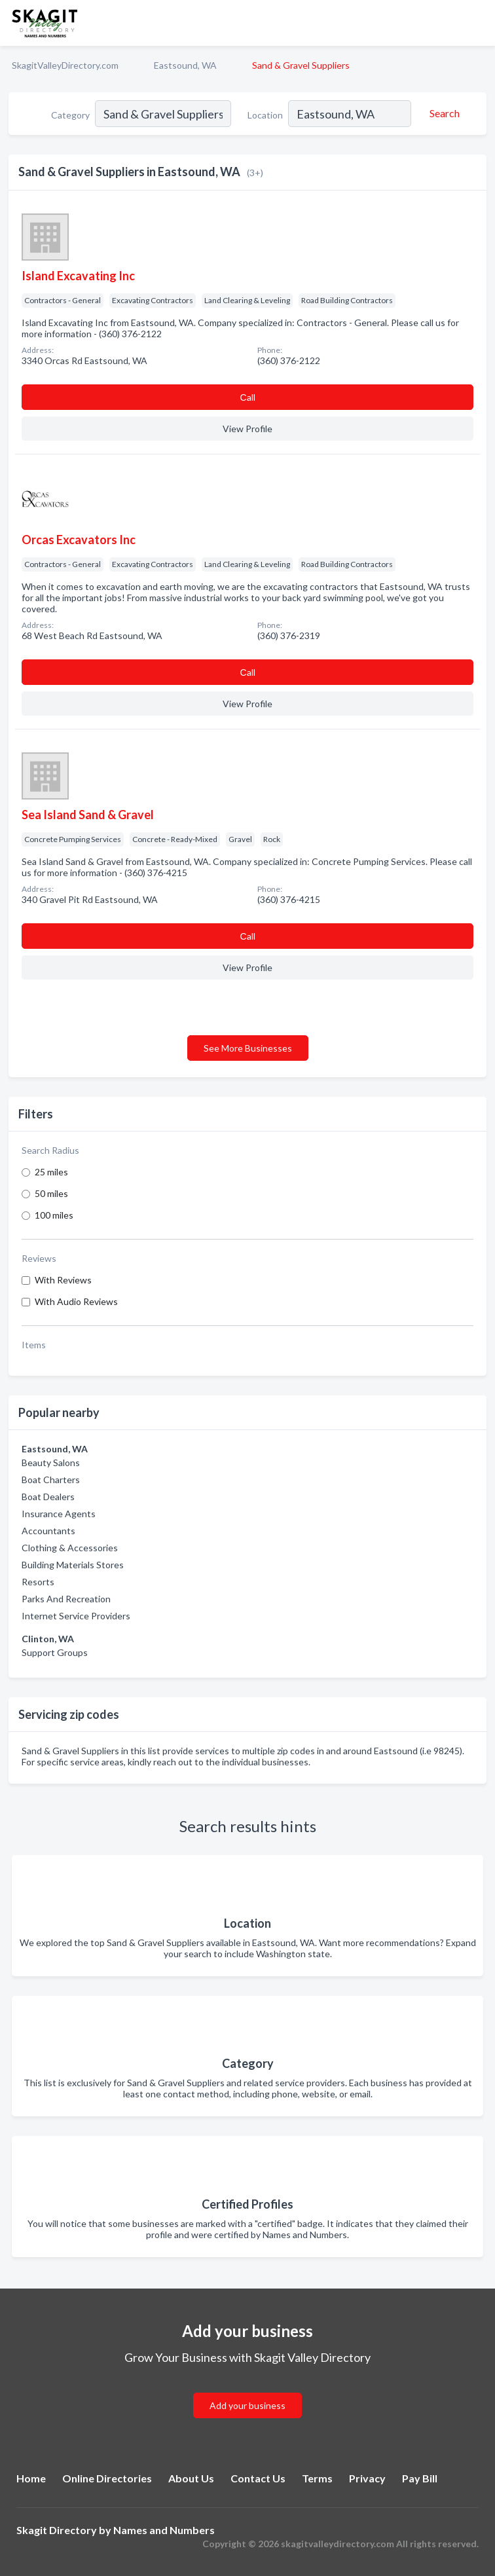 Image resolution: width=495 pixels, height=2576 pixels. I want to click on Contact Us, so click(257, 2478).